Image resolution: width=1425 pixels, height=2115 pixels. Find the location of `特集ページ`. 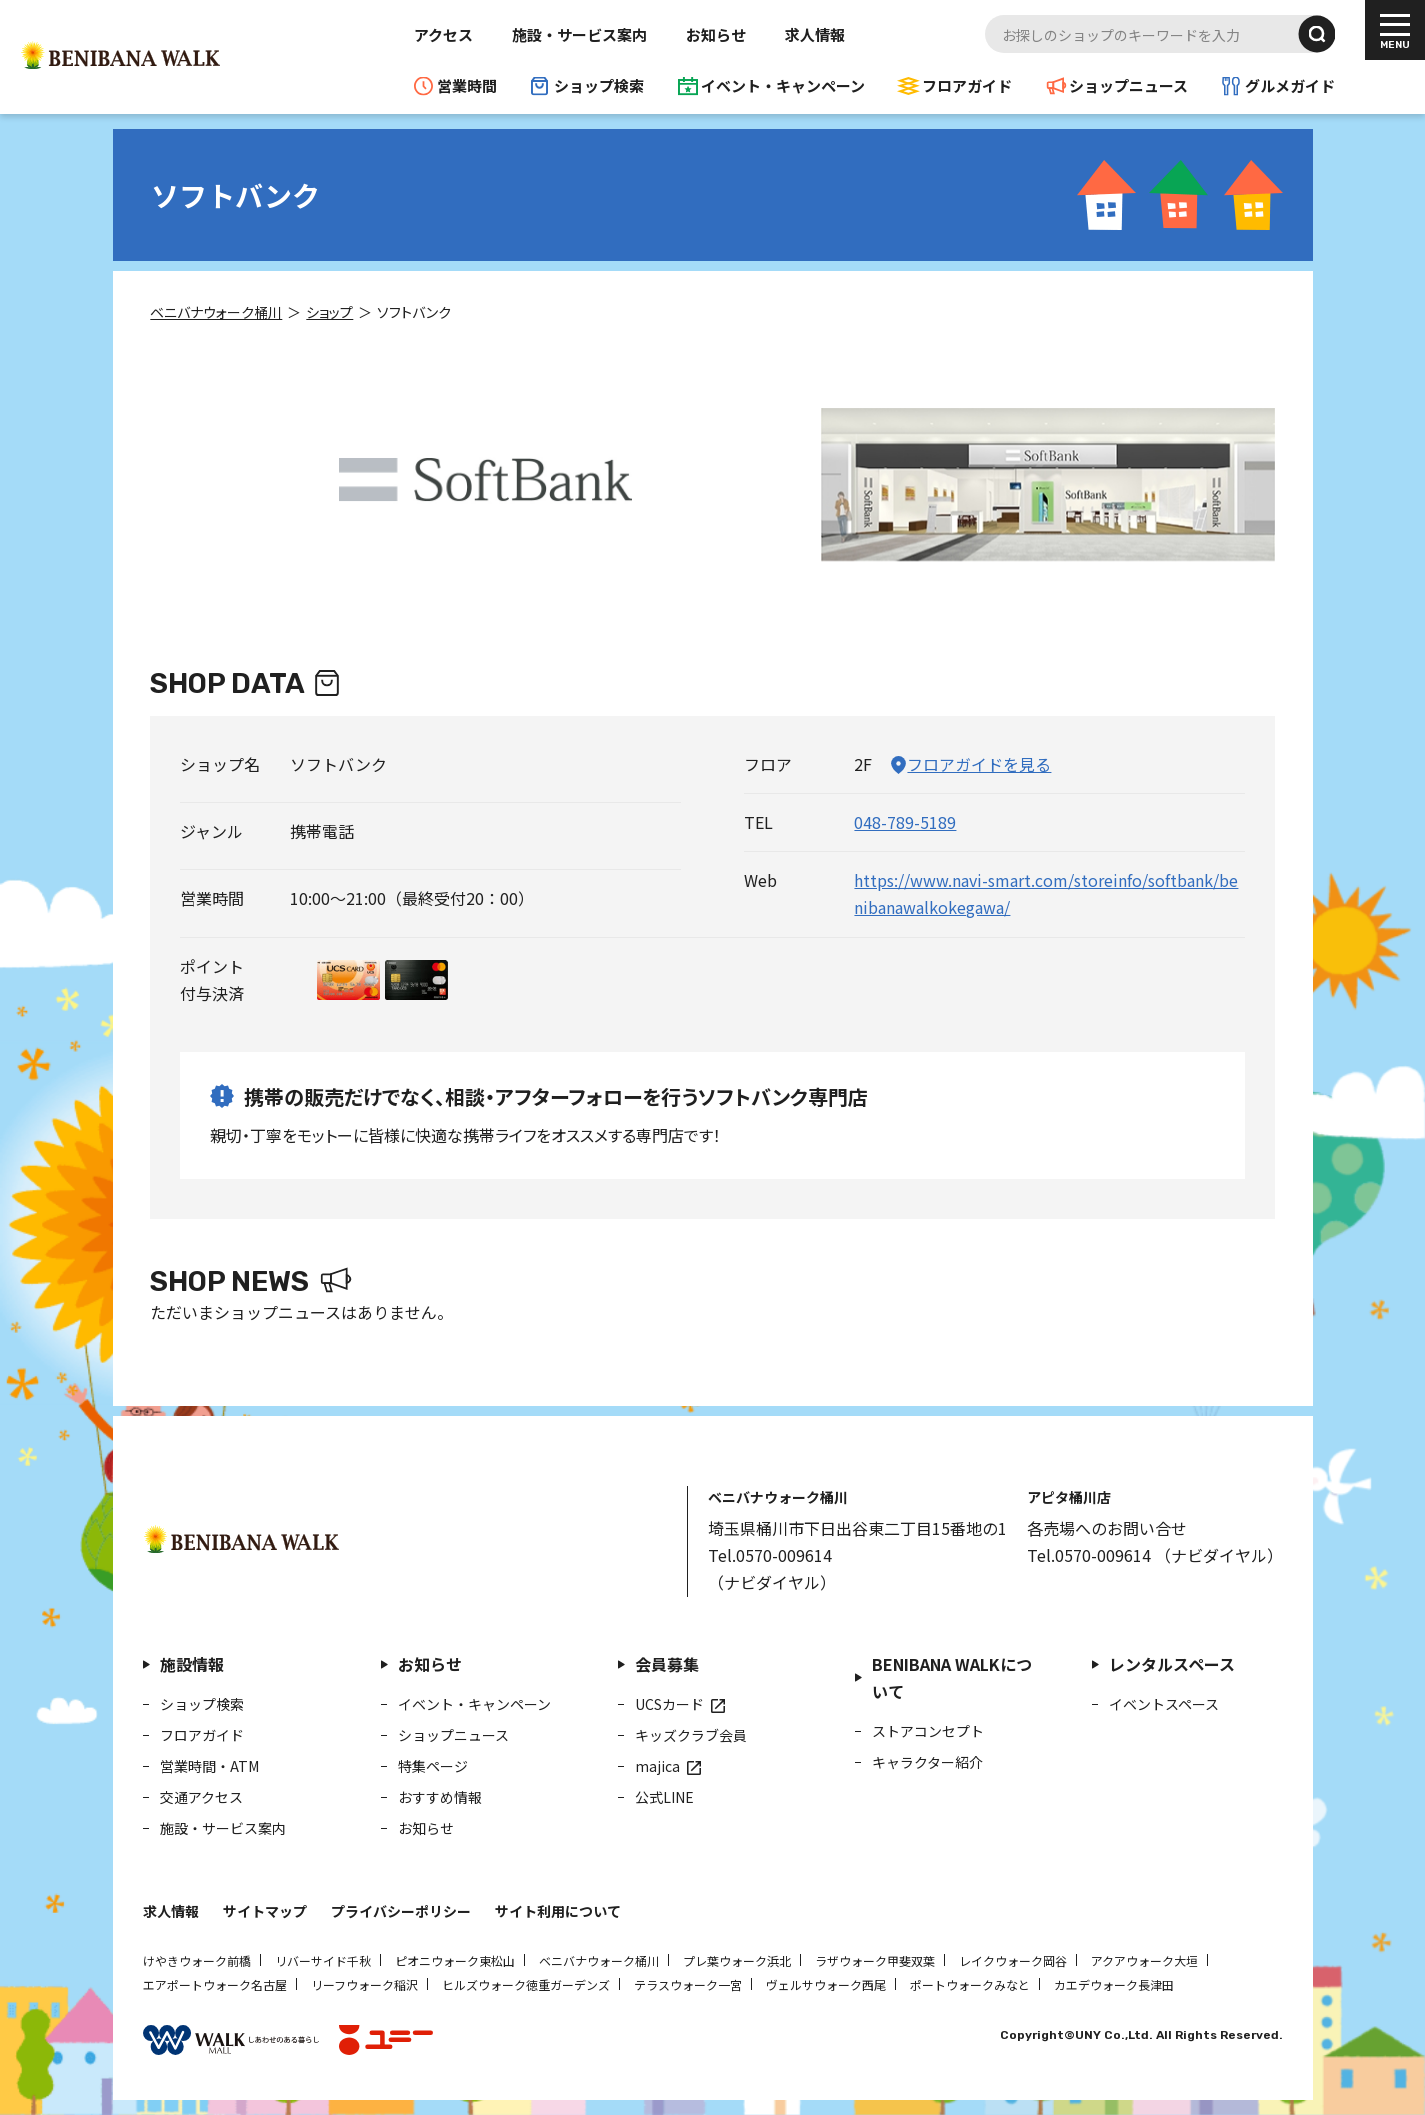

特集ページ is located at coordinates (433, 1766).